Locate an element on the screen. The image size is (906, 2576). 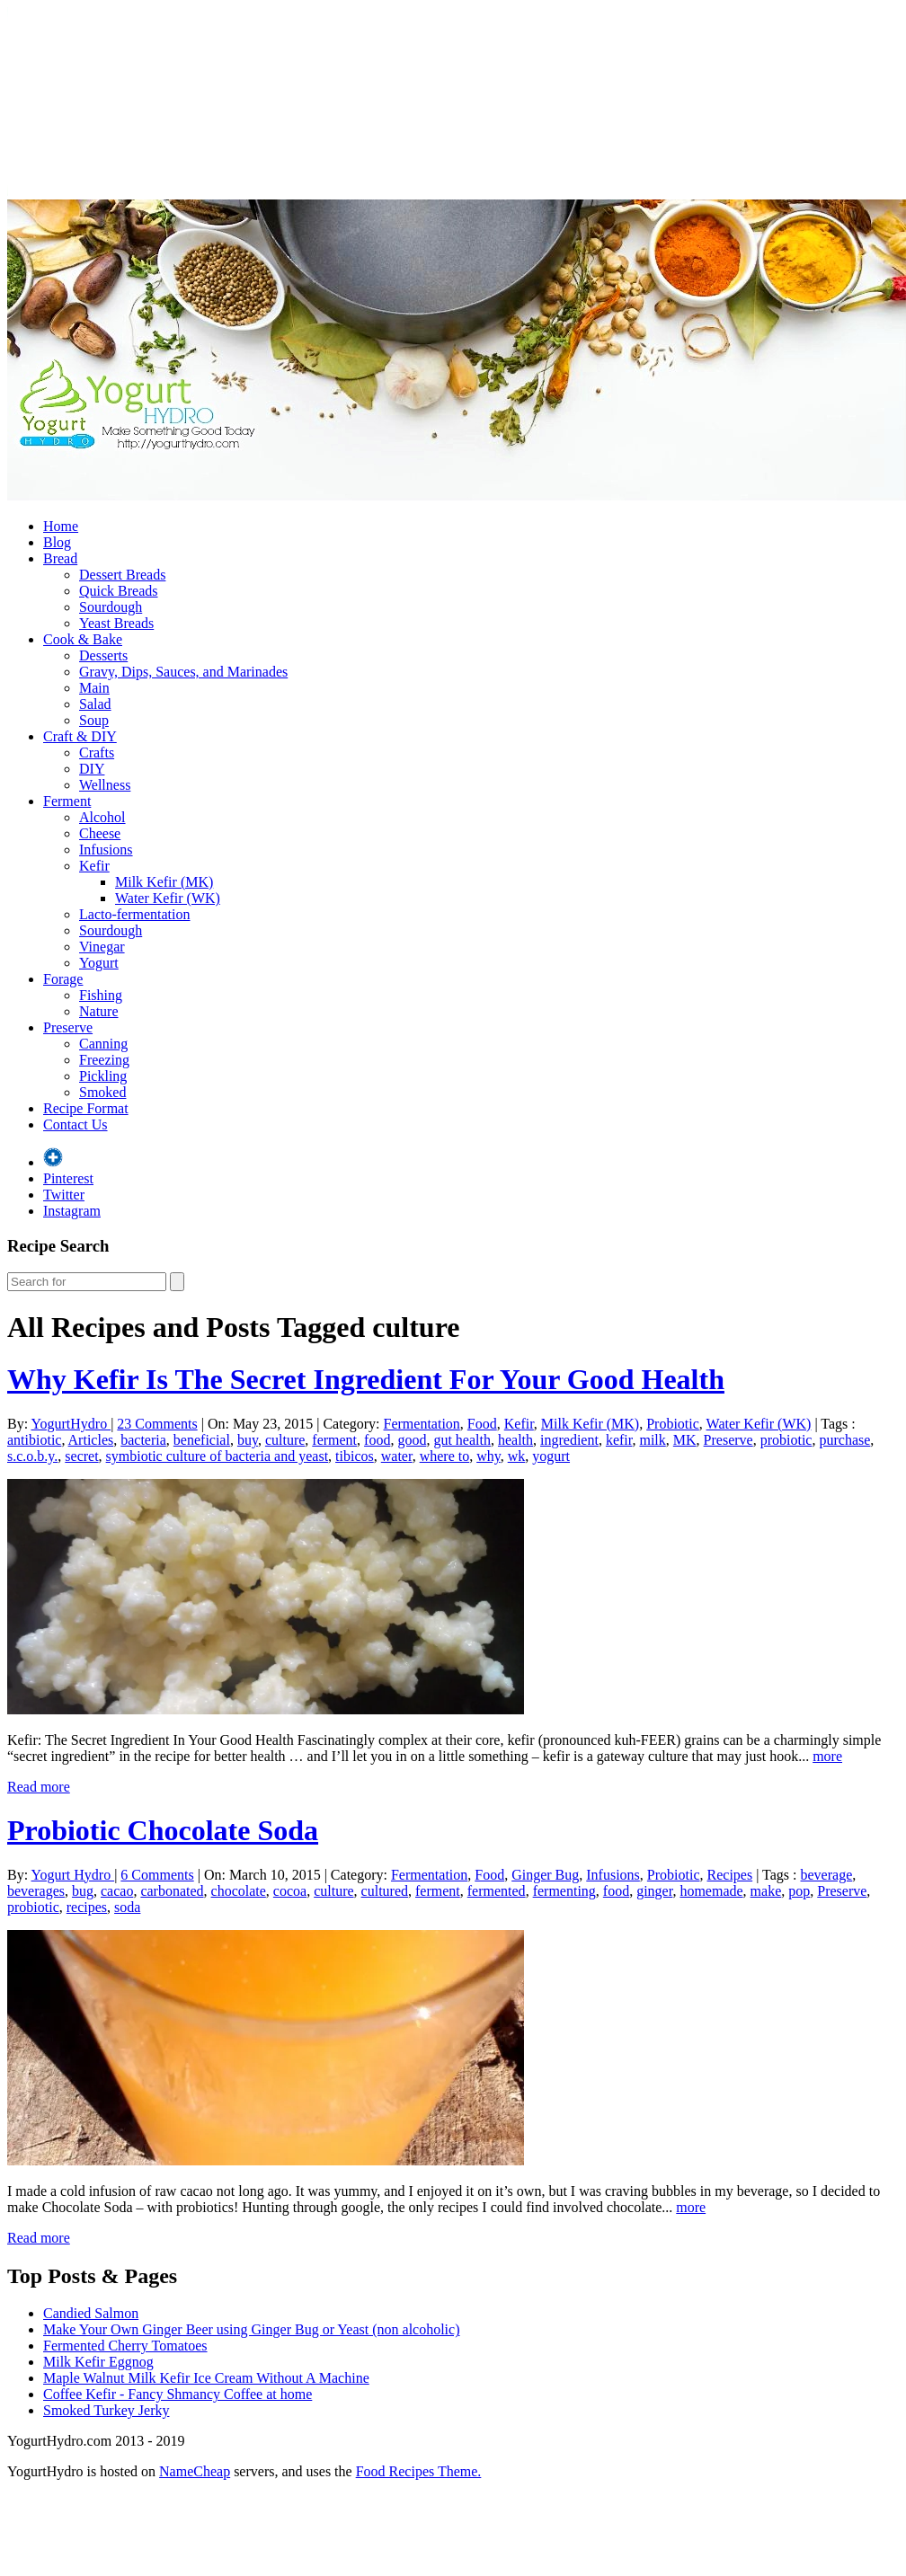
Articles is located at coordinates (91, 1439).